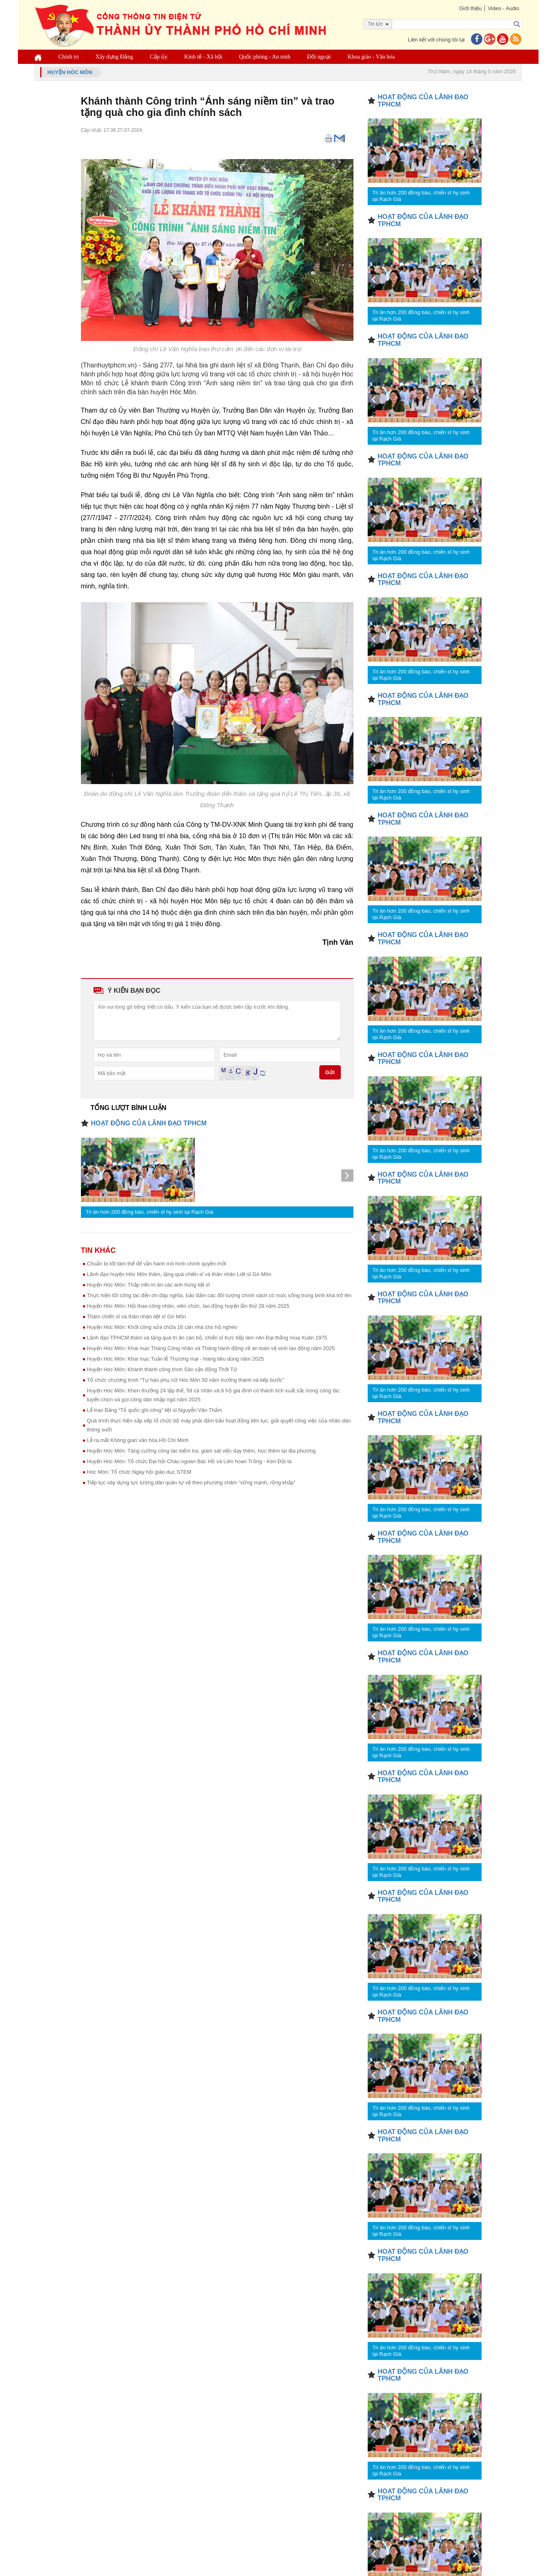 The width and height of the screenshot is (556, 2576). What do you see at coordinates (191, 1482) in the screenshot?
I see `Tiếp tục xây dựng lực lượng dân quân tự vệ theo phương châm “vững mạnh, rộng khắp”` at bounding box center [191, 1482].